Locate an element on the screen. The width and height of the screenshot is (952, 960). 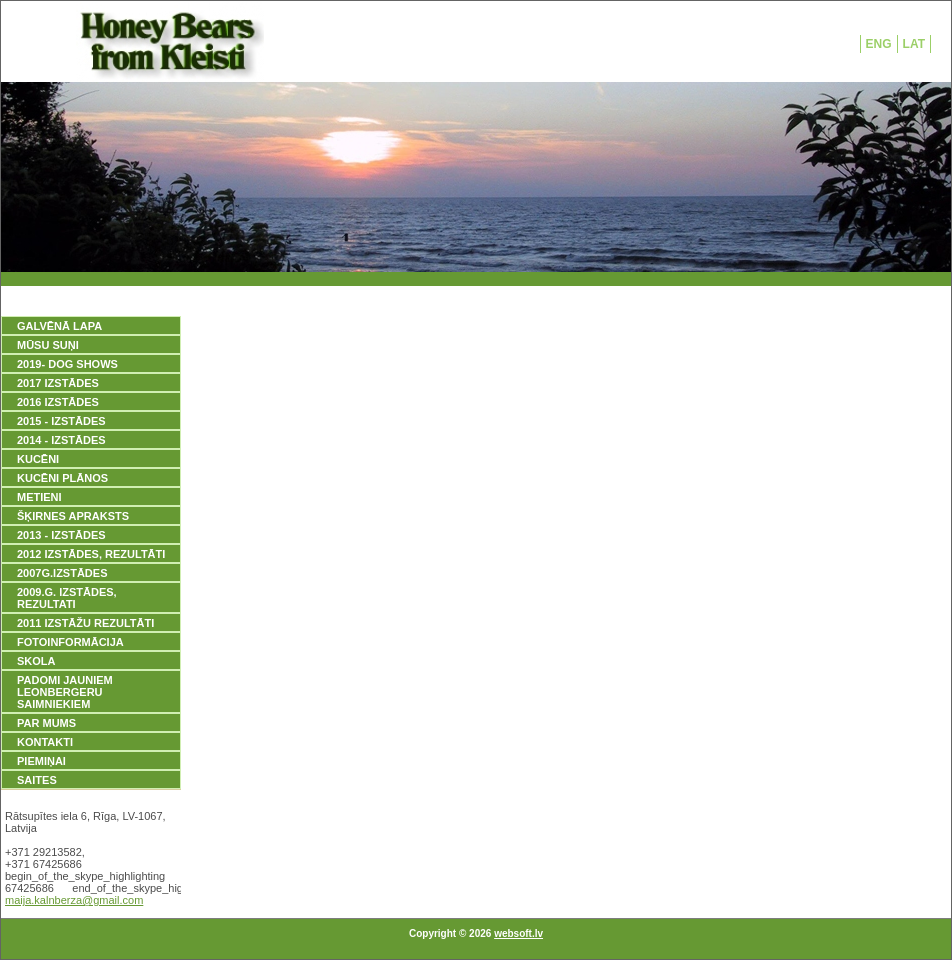
SKOLA is located at coordinates (36, 661).